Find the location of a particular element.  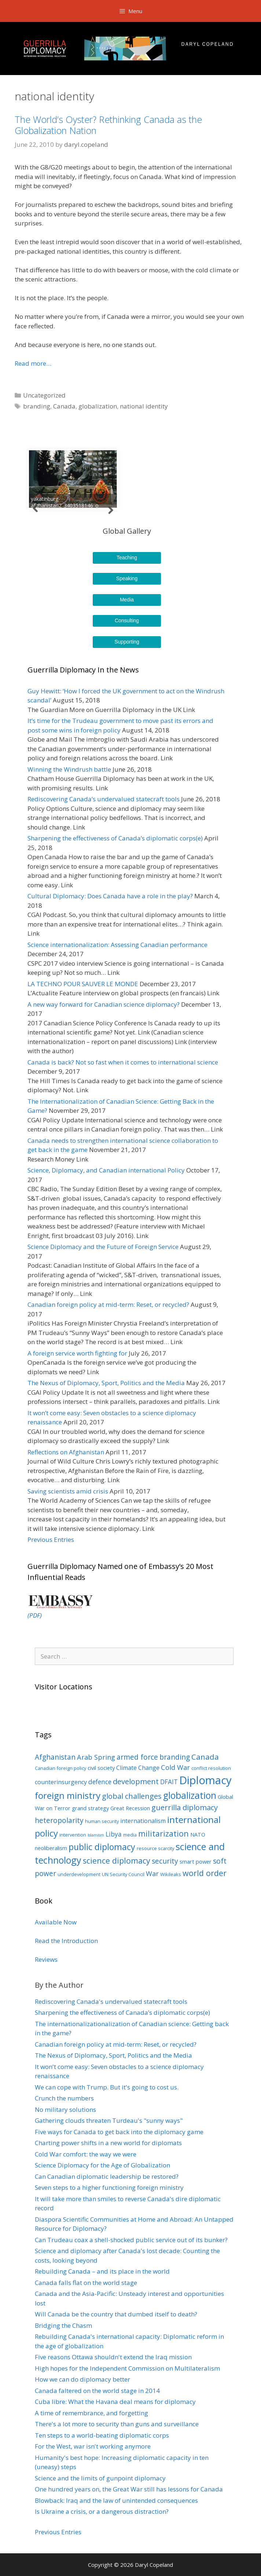

Diplomacy [Diplomacy (32 items)] is located at coordinates (205, 1780).